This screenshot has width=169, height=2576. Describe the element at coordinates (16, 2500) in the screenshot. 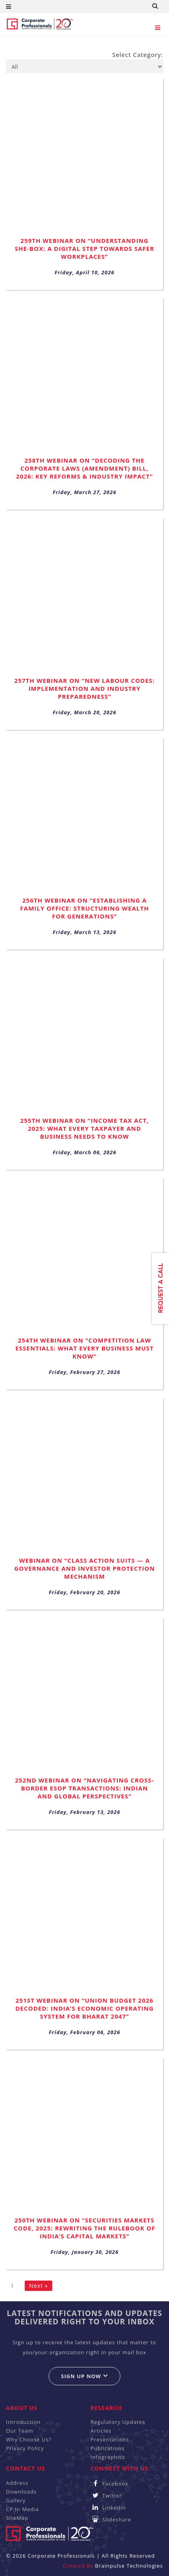

I see `Gallery` at that location.